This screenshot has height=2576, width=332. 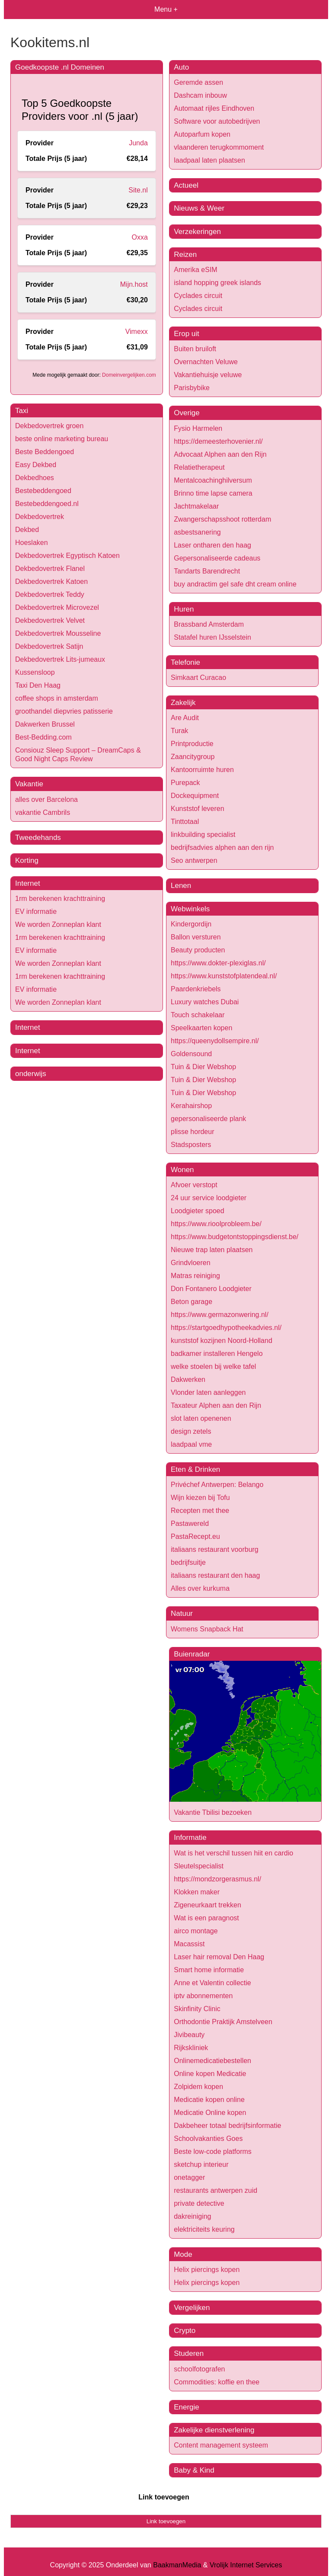 What do you see at coordinates (64, 711) in the screenshot?
I see `groothandel diepvries patisserie` at bounding box center [64, 711].